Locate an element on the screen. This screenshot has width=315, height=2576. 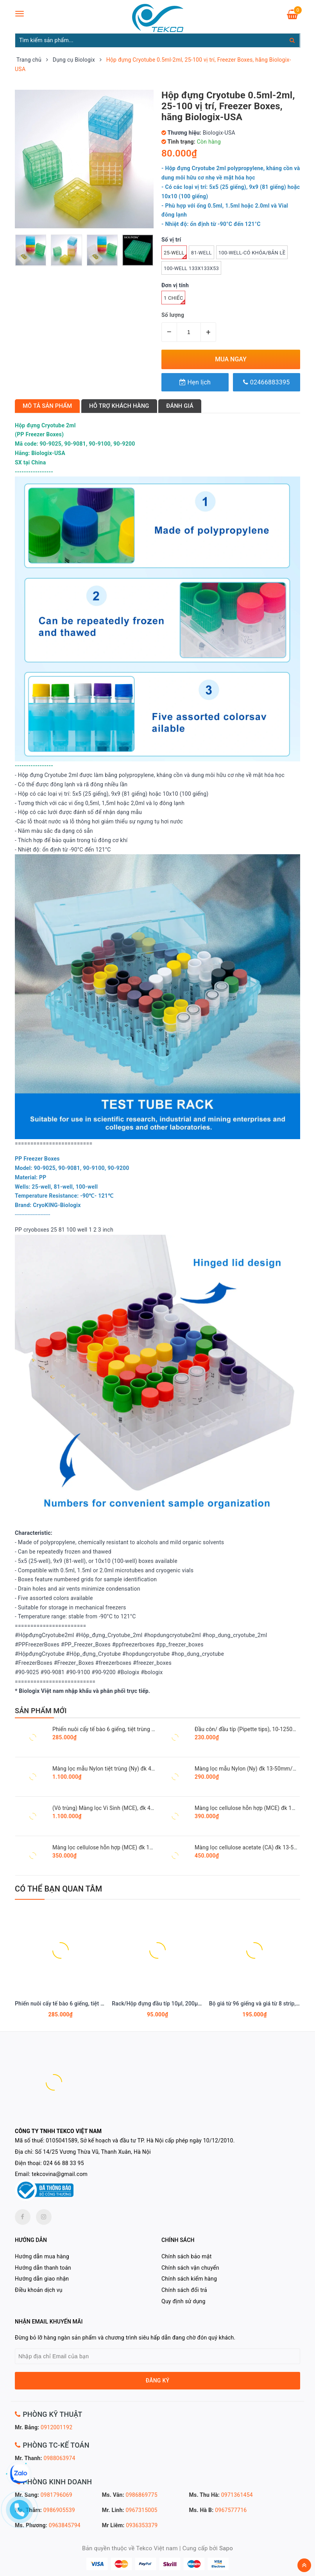
0967577716 is located at coordinates (231, 2510).